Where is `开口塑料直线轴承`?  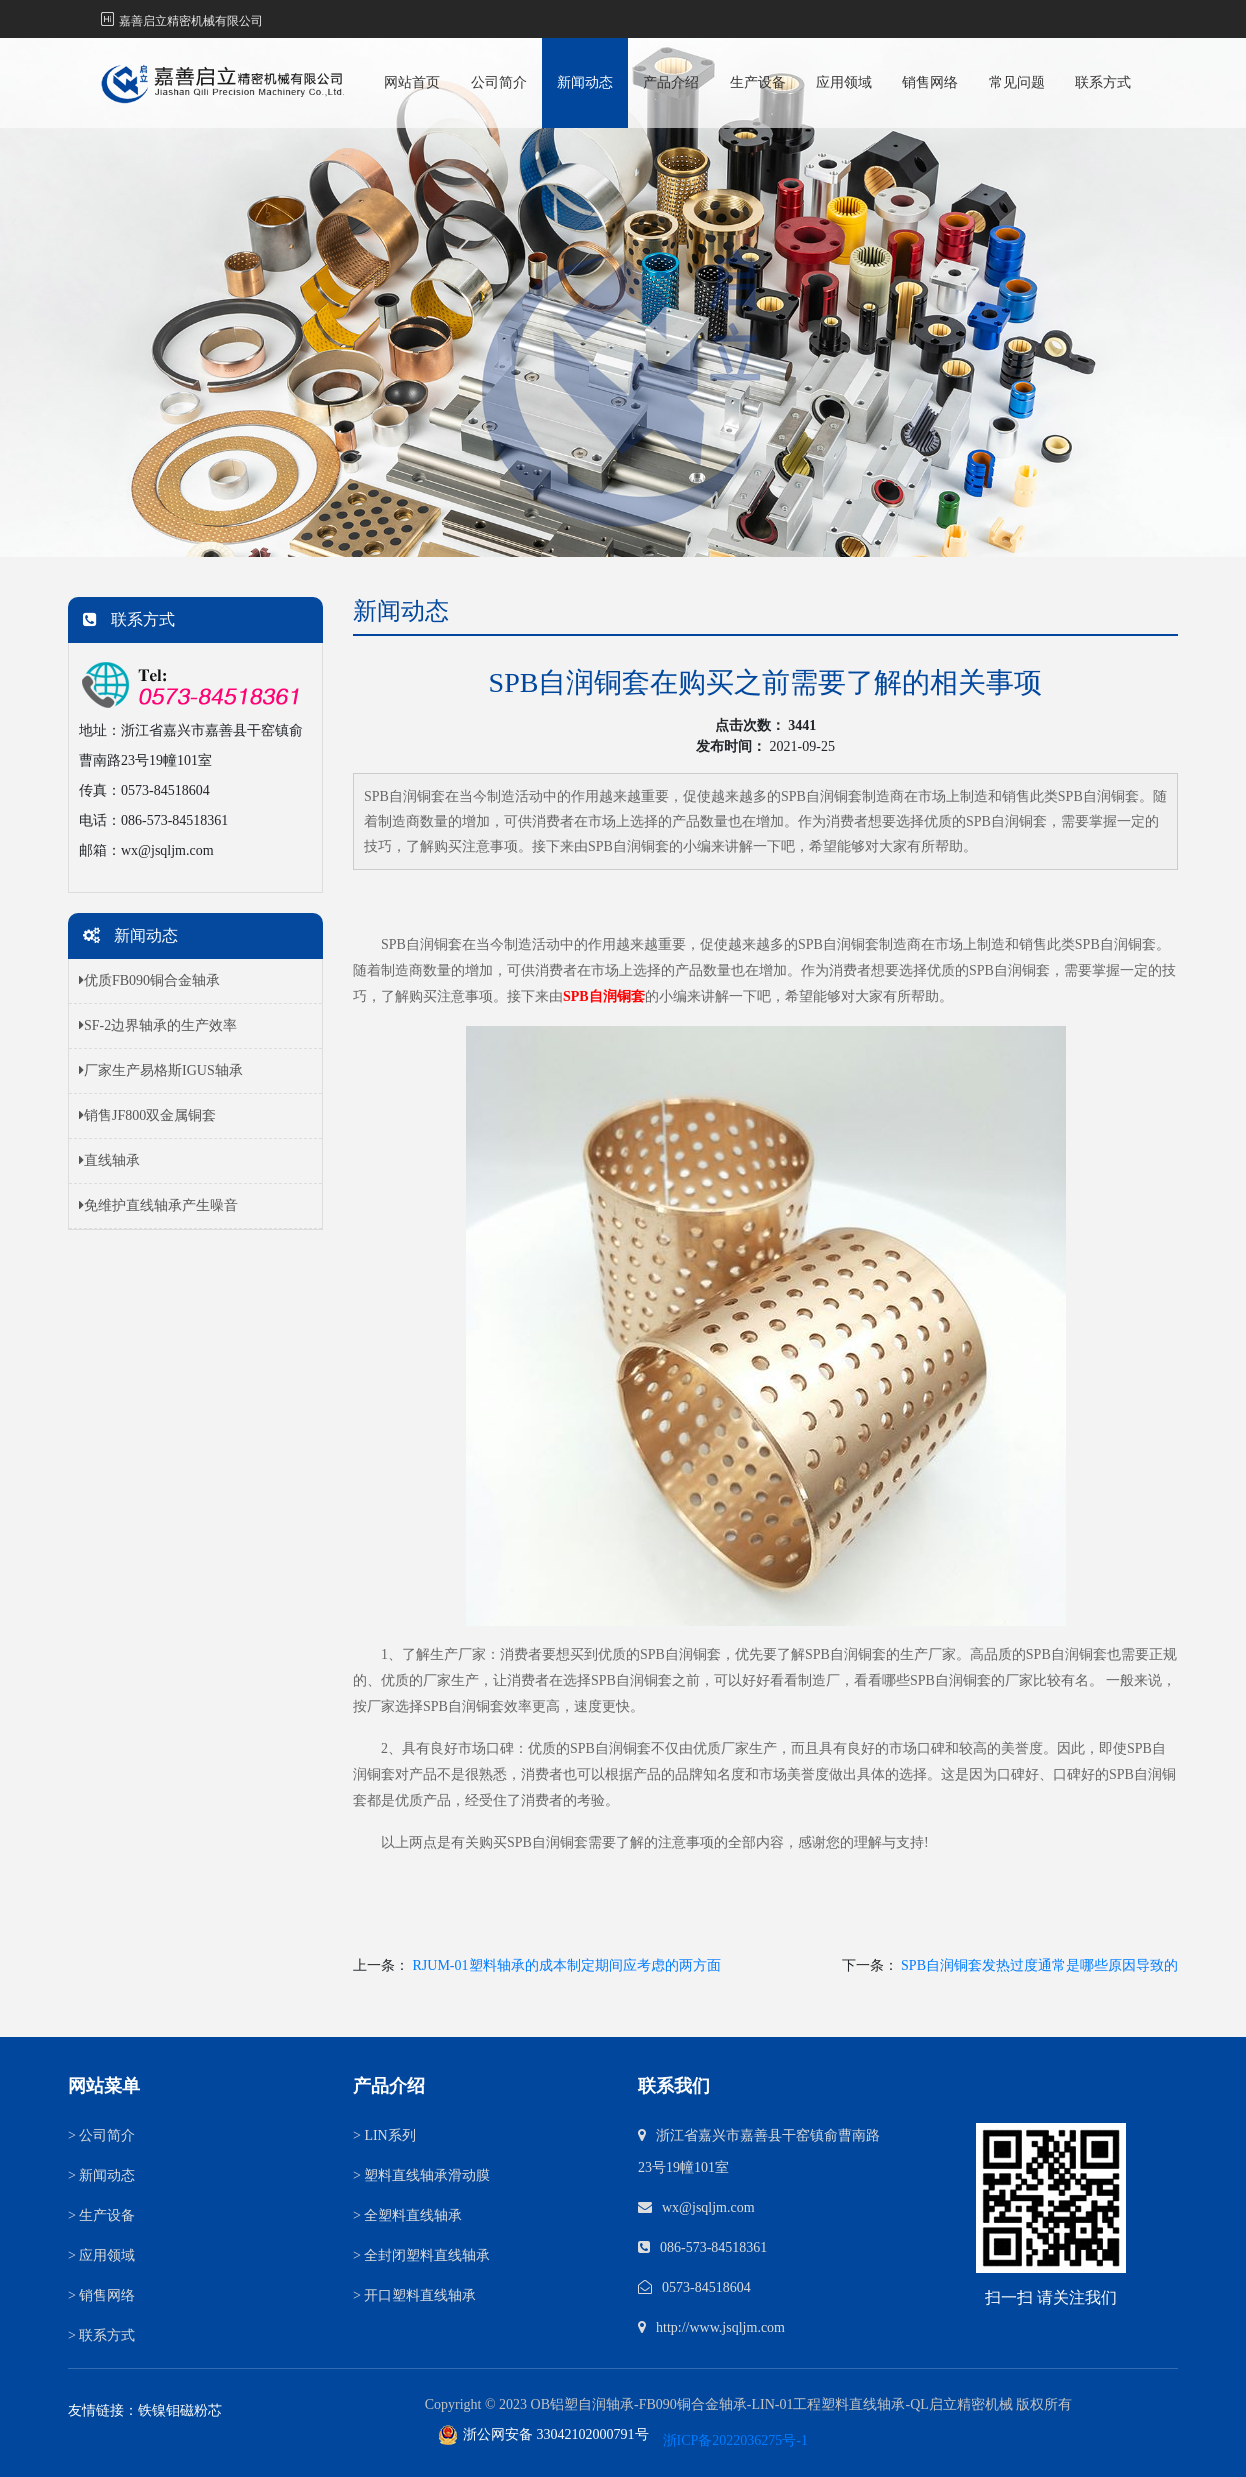 开口塑料直线轴承 is located at coordinates (414, 2295).